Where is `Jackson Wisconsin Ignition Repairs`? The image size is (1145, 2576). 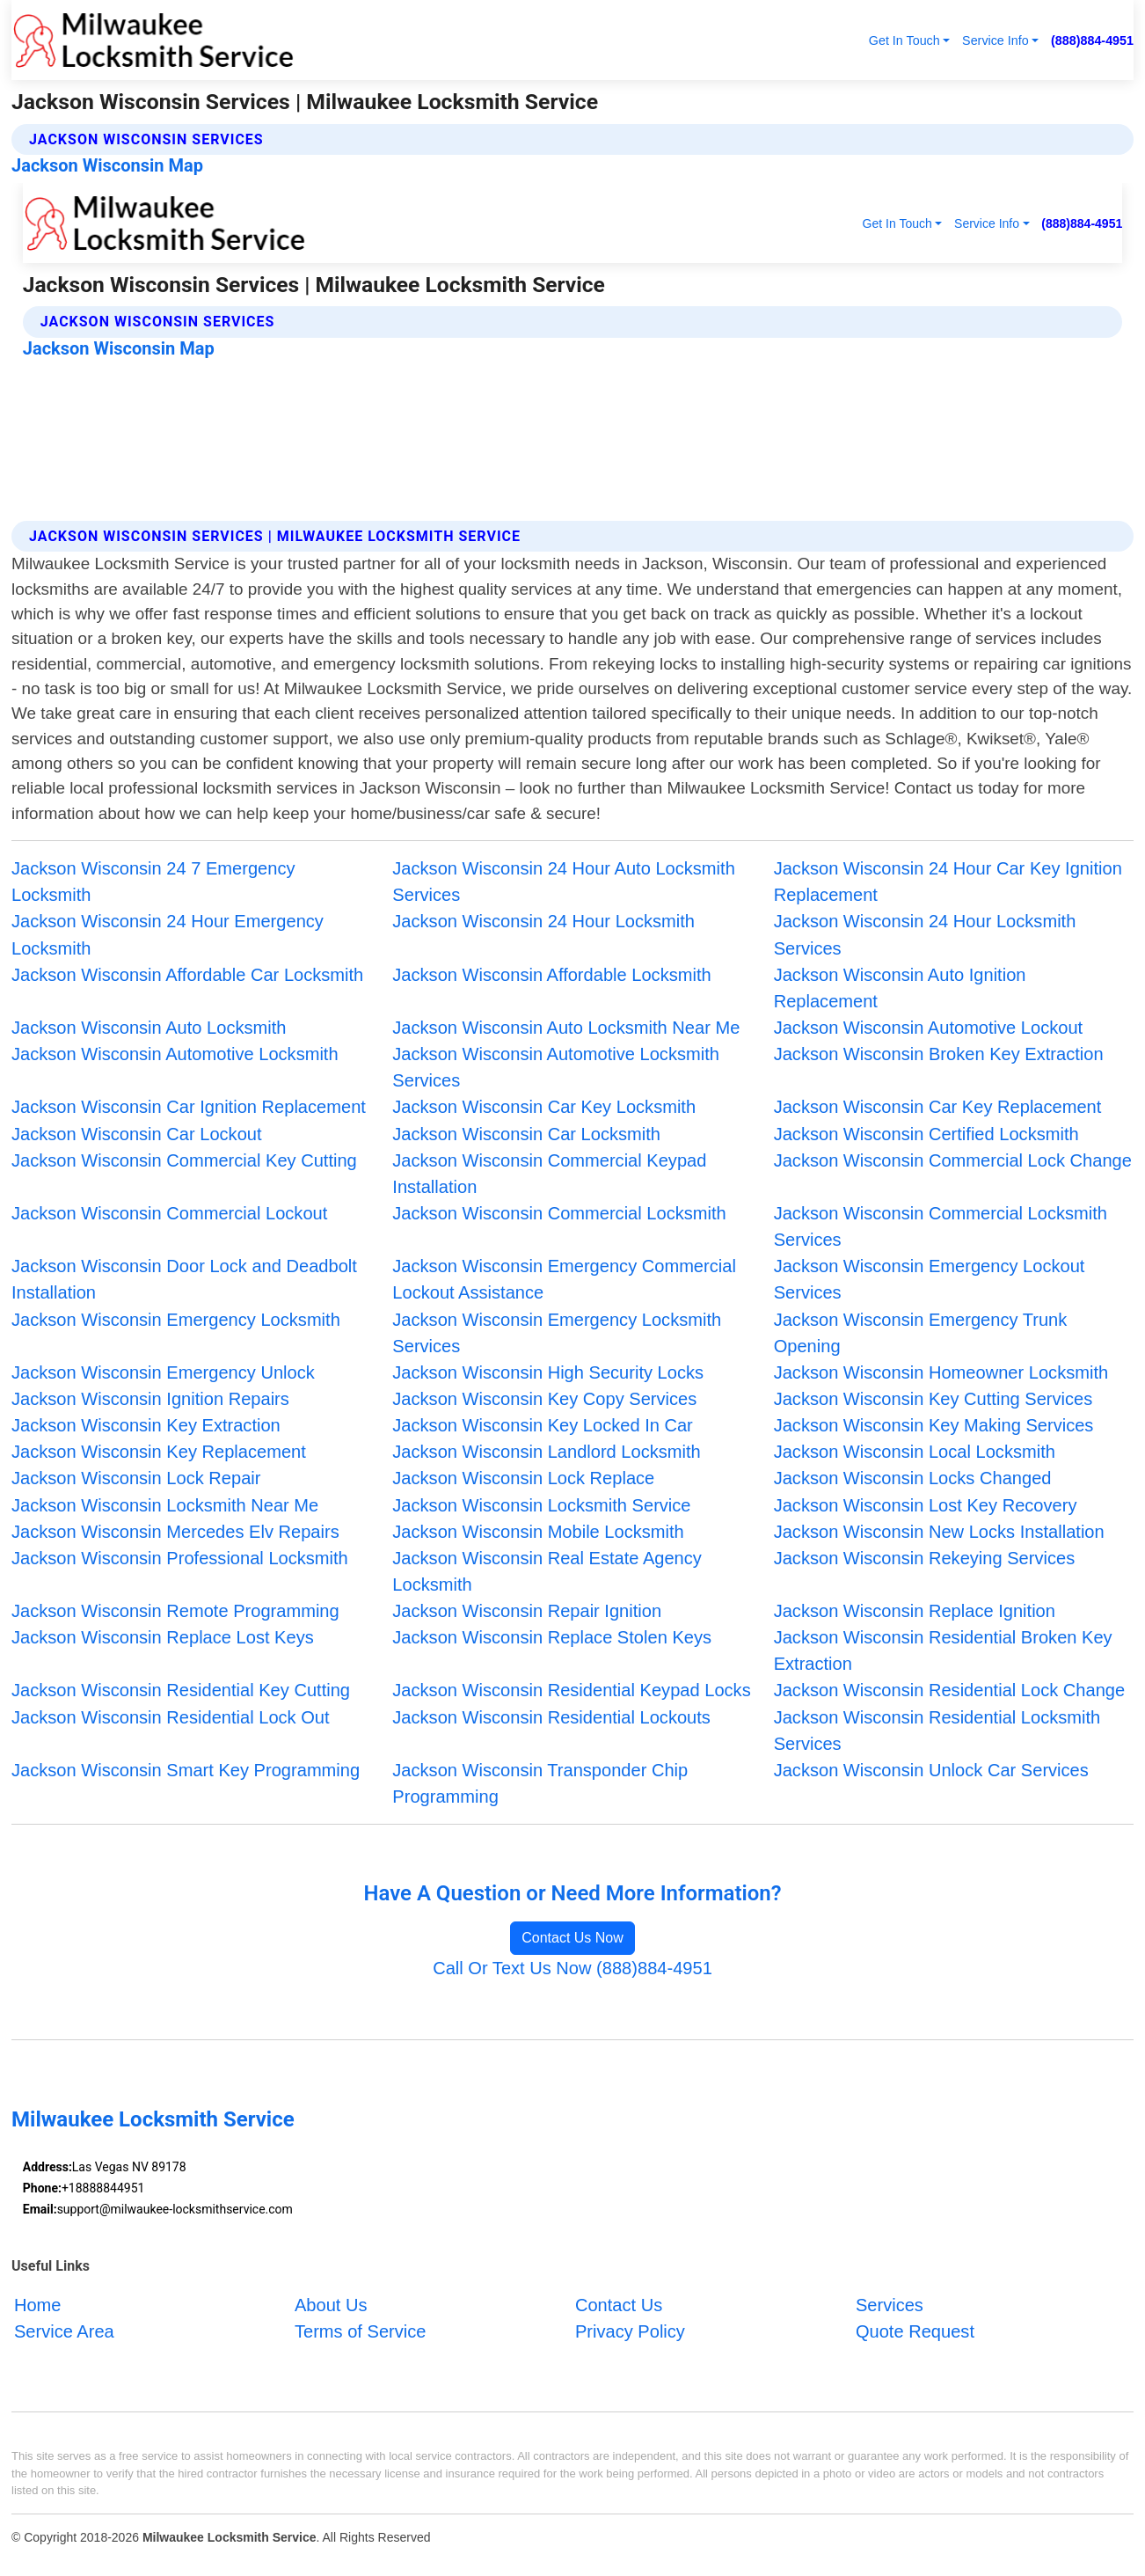 Jackson Wisconsin Ignition Repairs is located at coordinates (150, 1399).